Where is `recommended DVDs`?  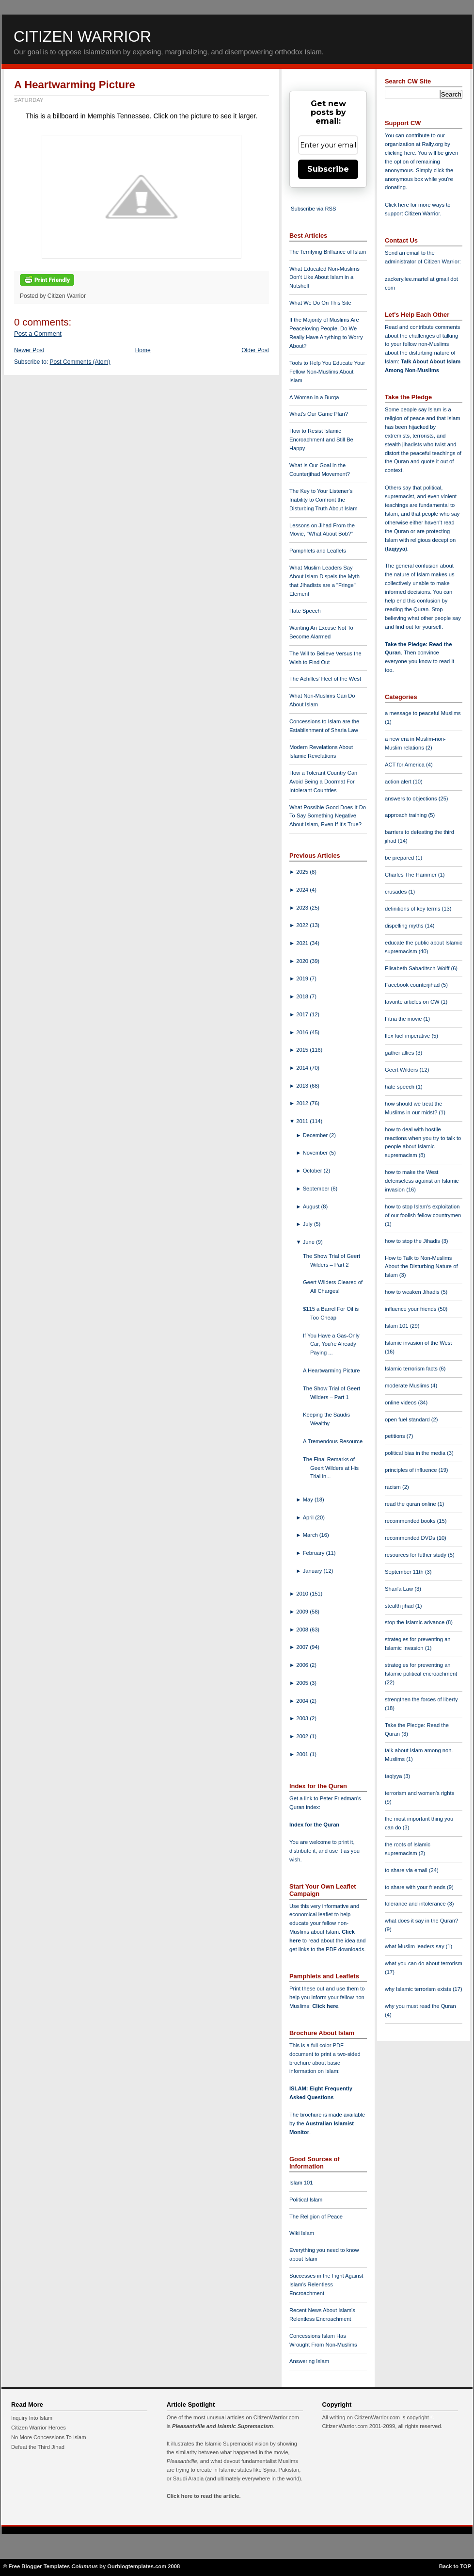 recommended DVDs is located at coordinates (411, 1538).